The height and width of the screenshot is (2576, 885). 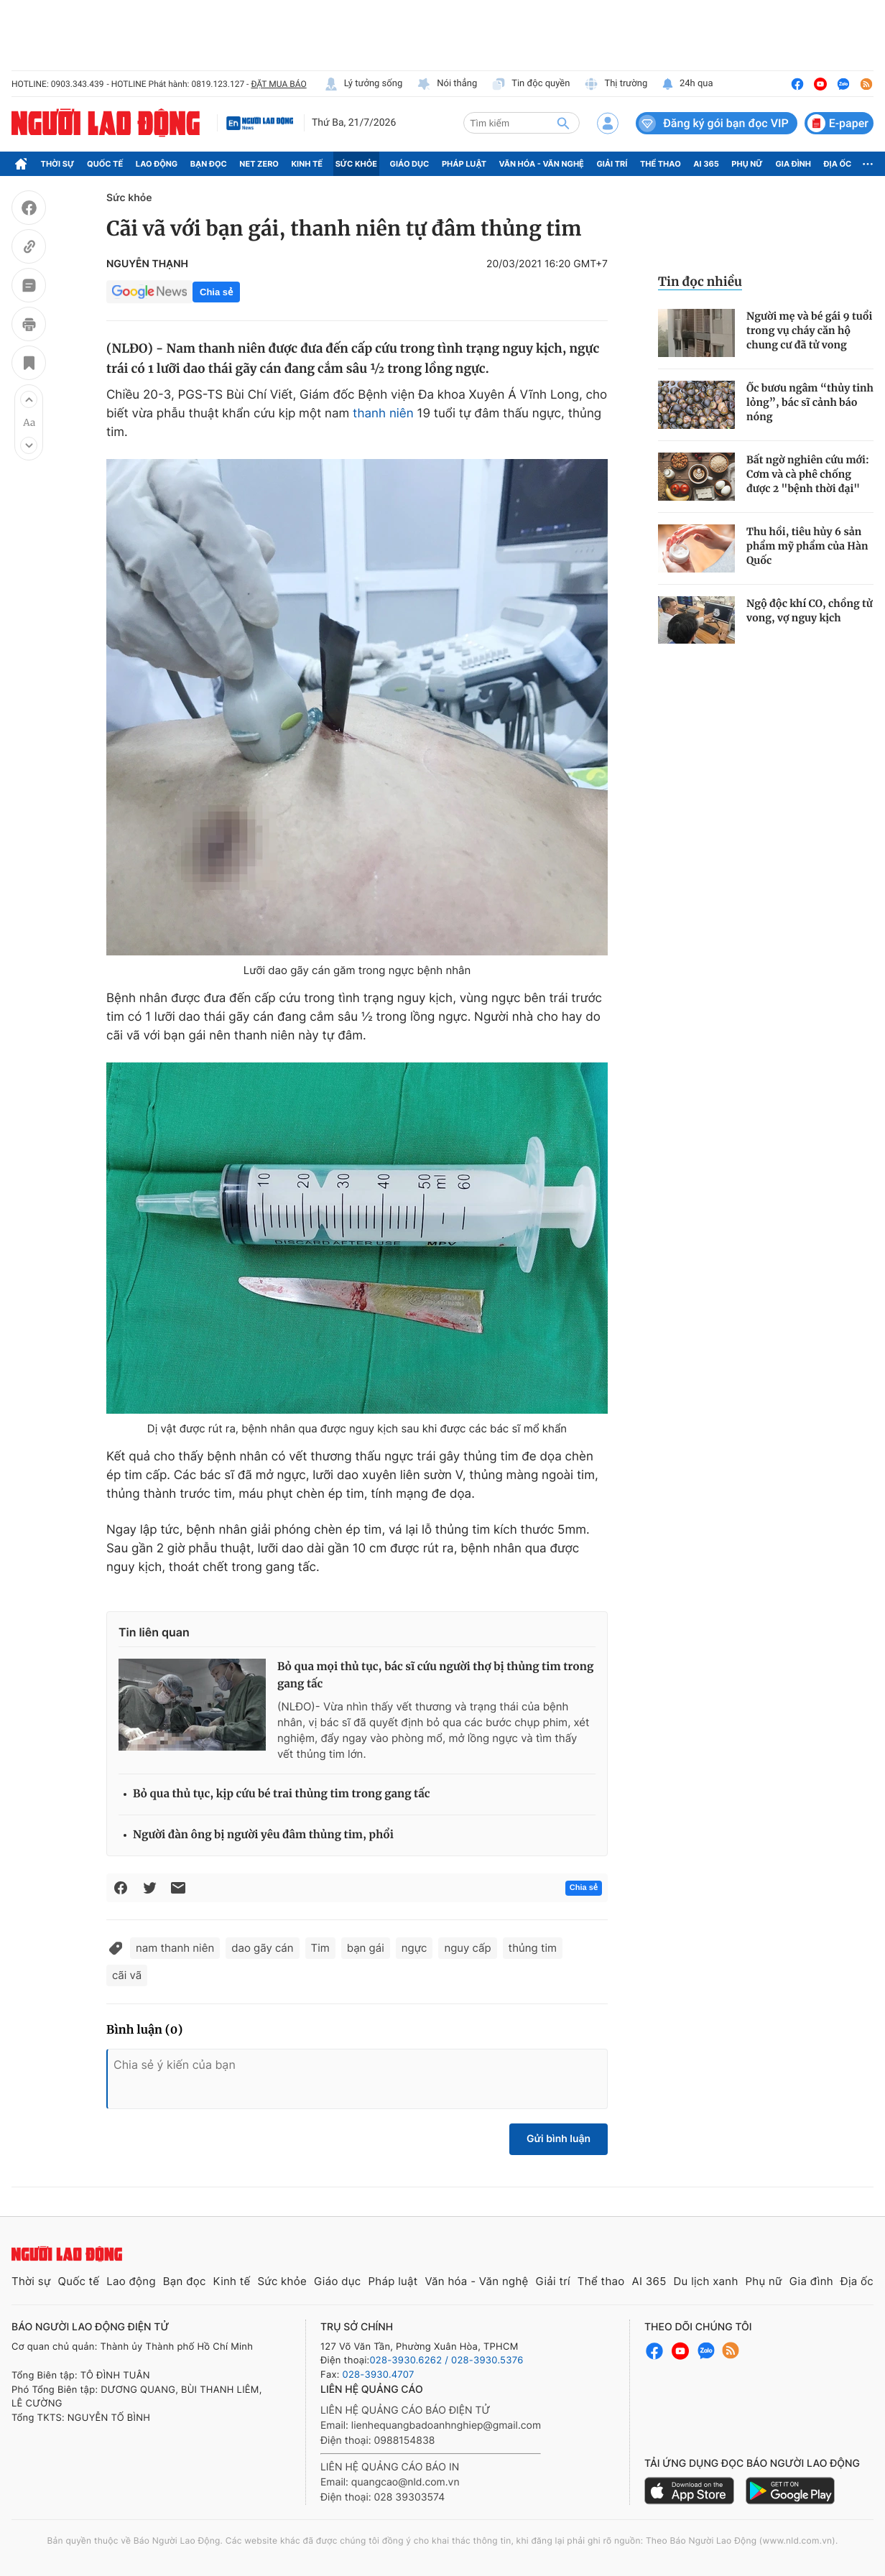 I want to click on Chia sẻ, so click(x=216, y=292).